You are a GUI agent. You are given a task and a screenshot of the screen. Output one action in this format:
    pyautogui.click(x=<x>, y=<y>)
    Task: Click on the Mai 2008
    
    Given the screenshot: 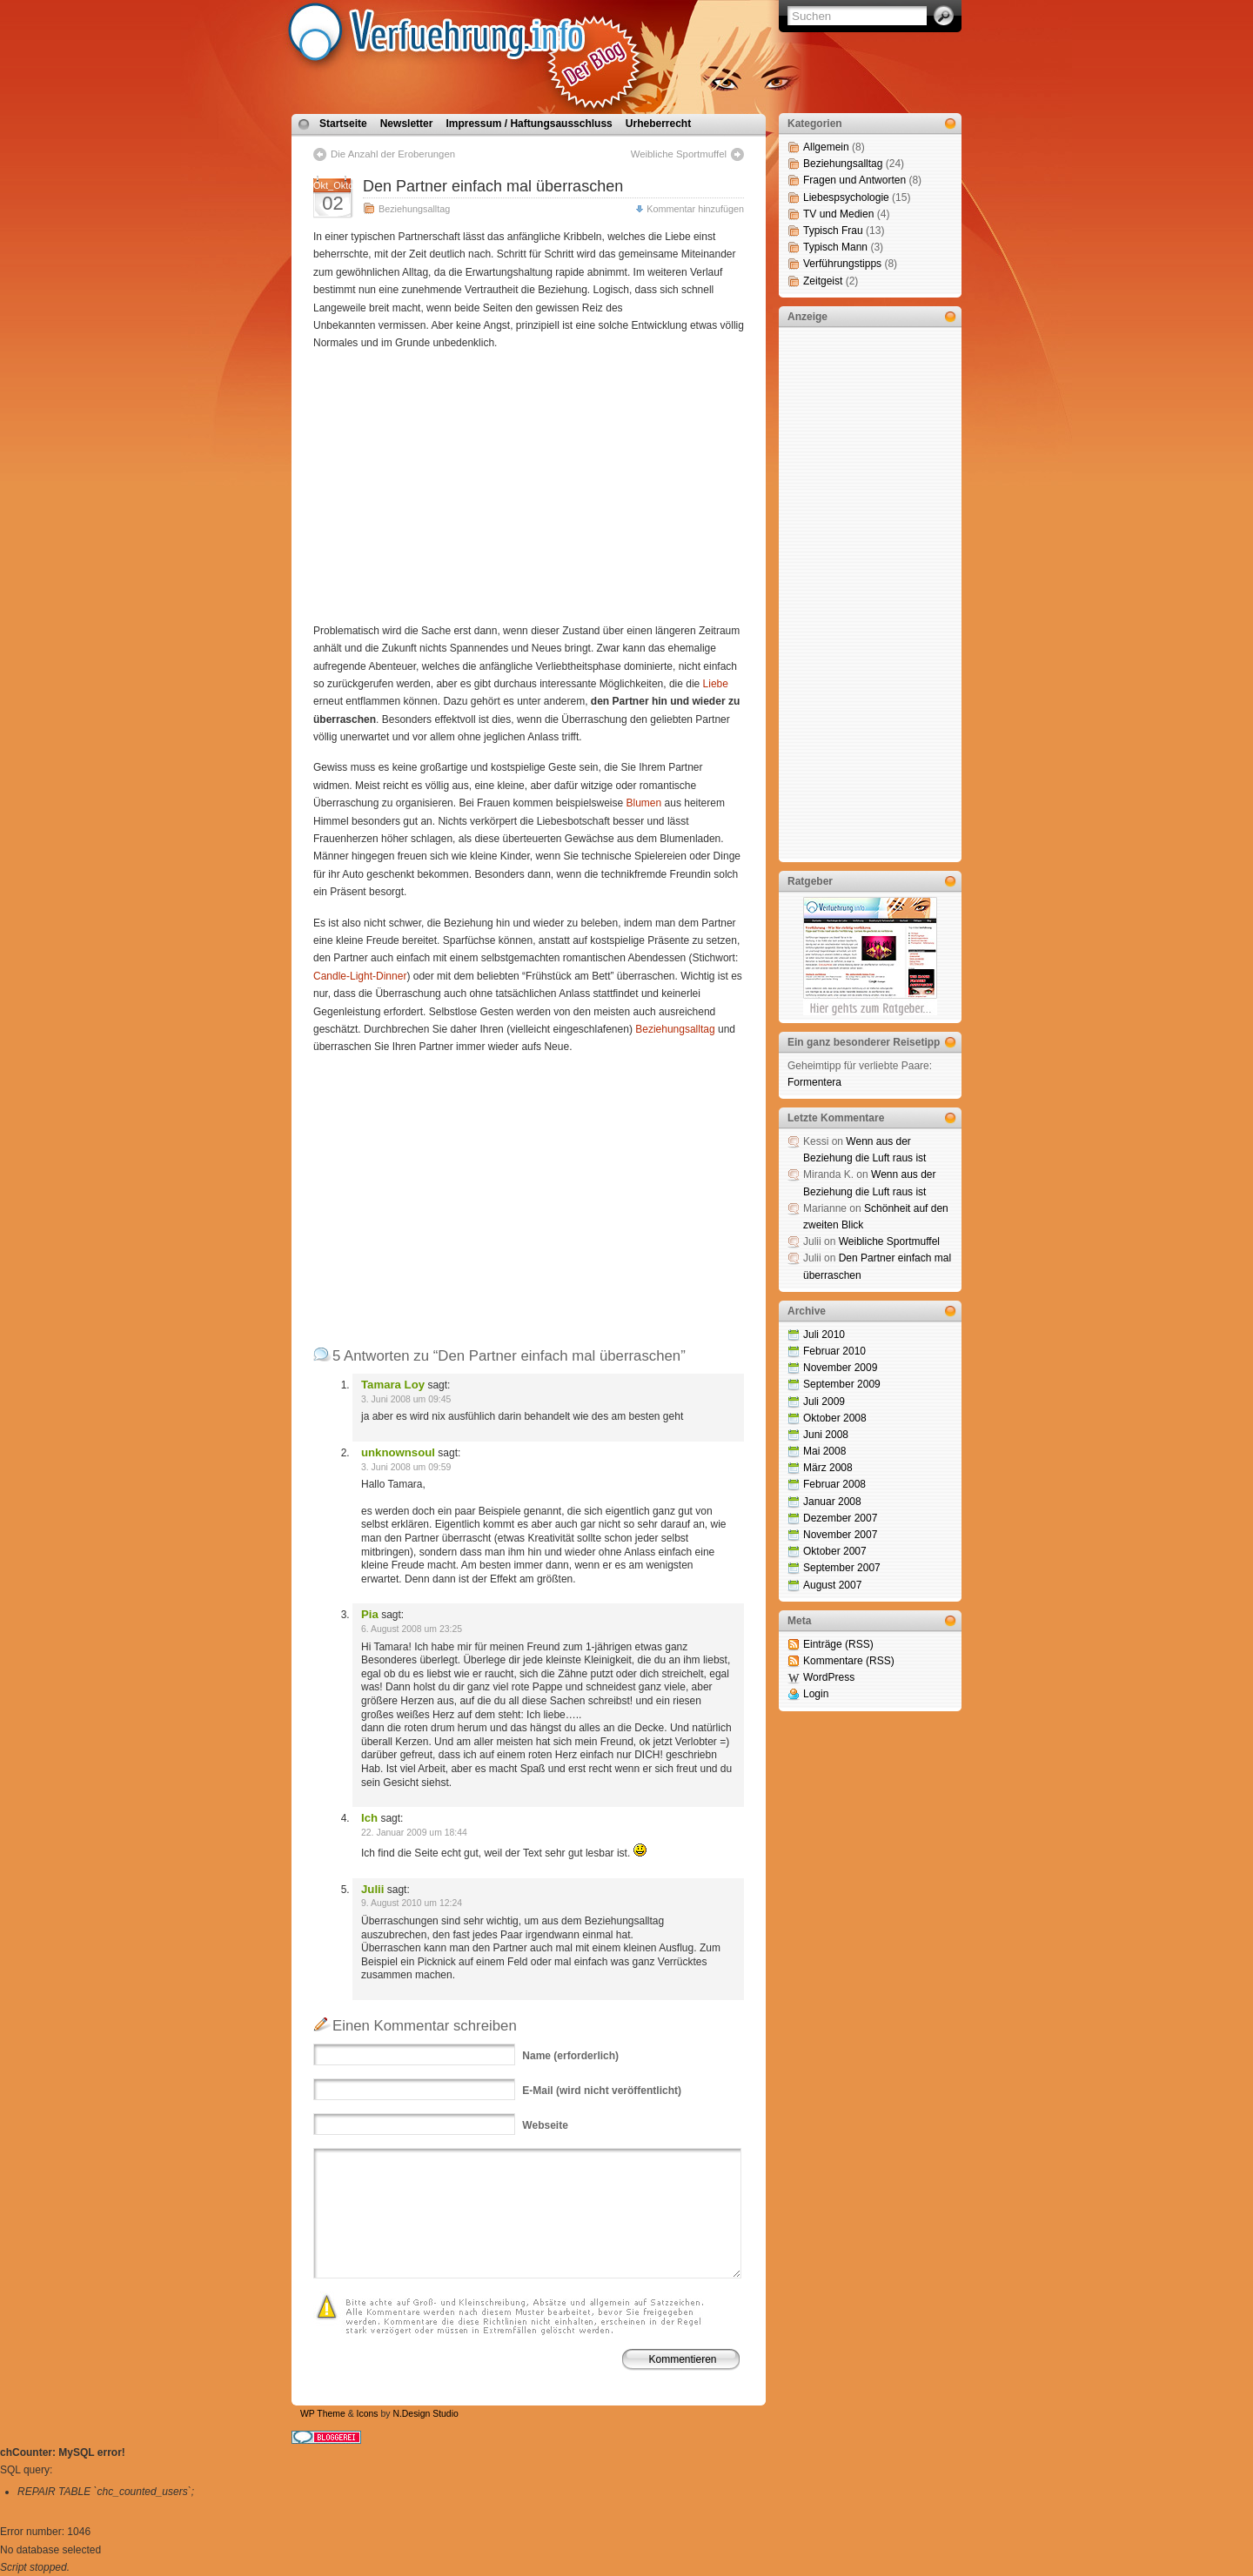 What is the action you would take?
    pyautogui.click(x=824, y=1451)
    